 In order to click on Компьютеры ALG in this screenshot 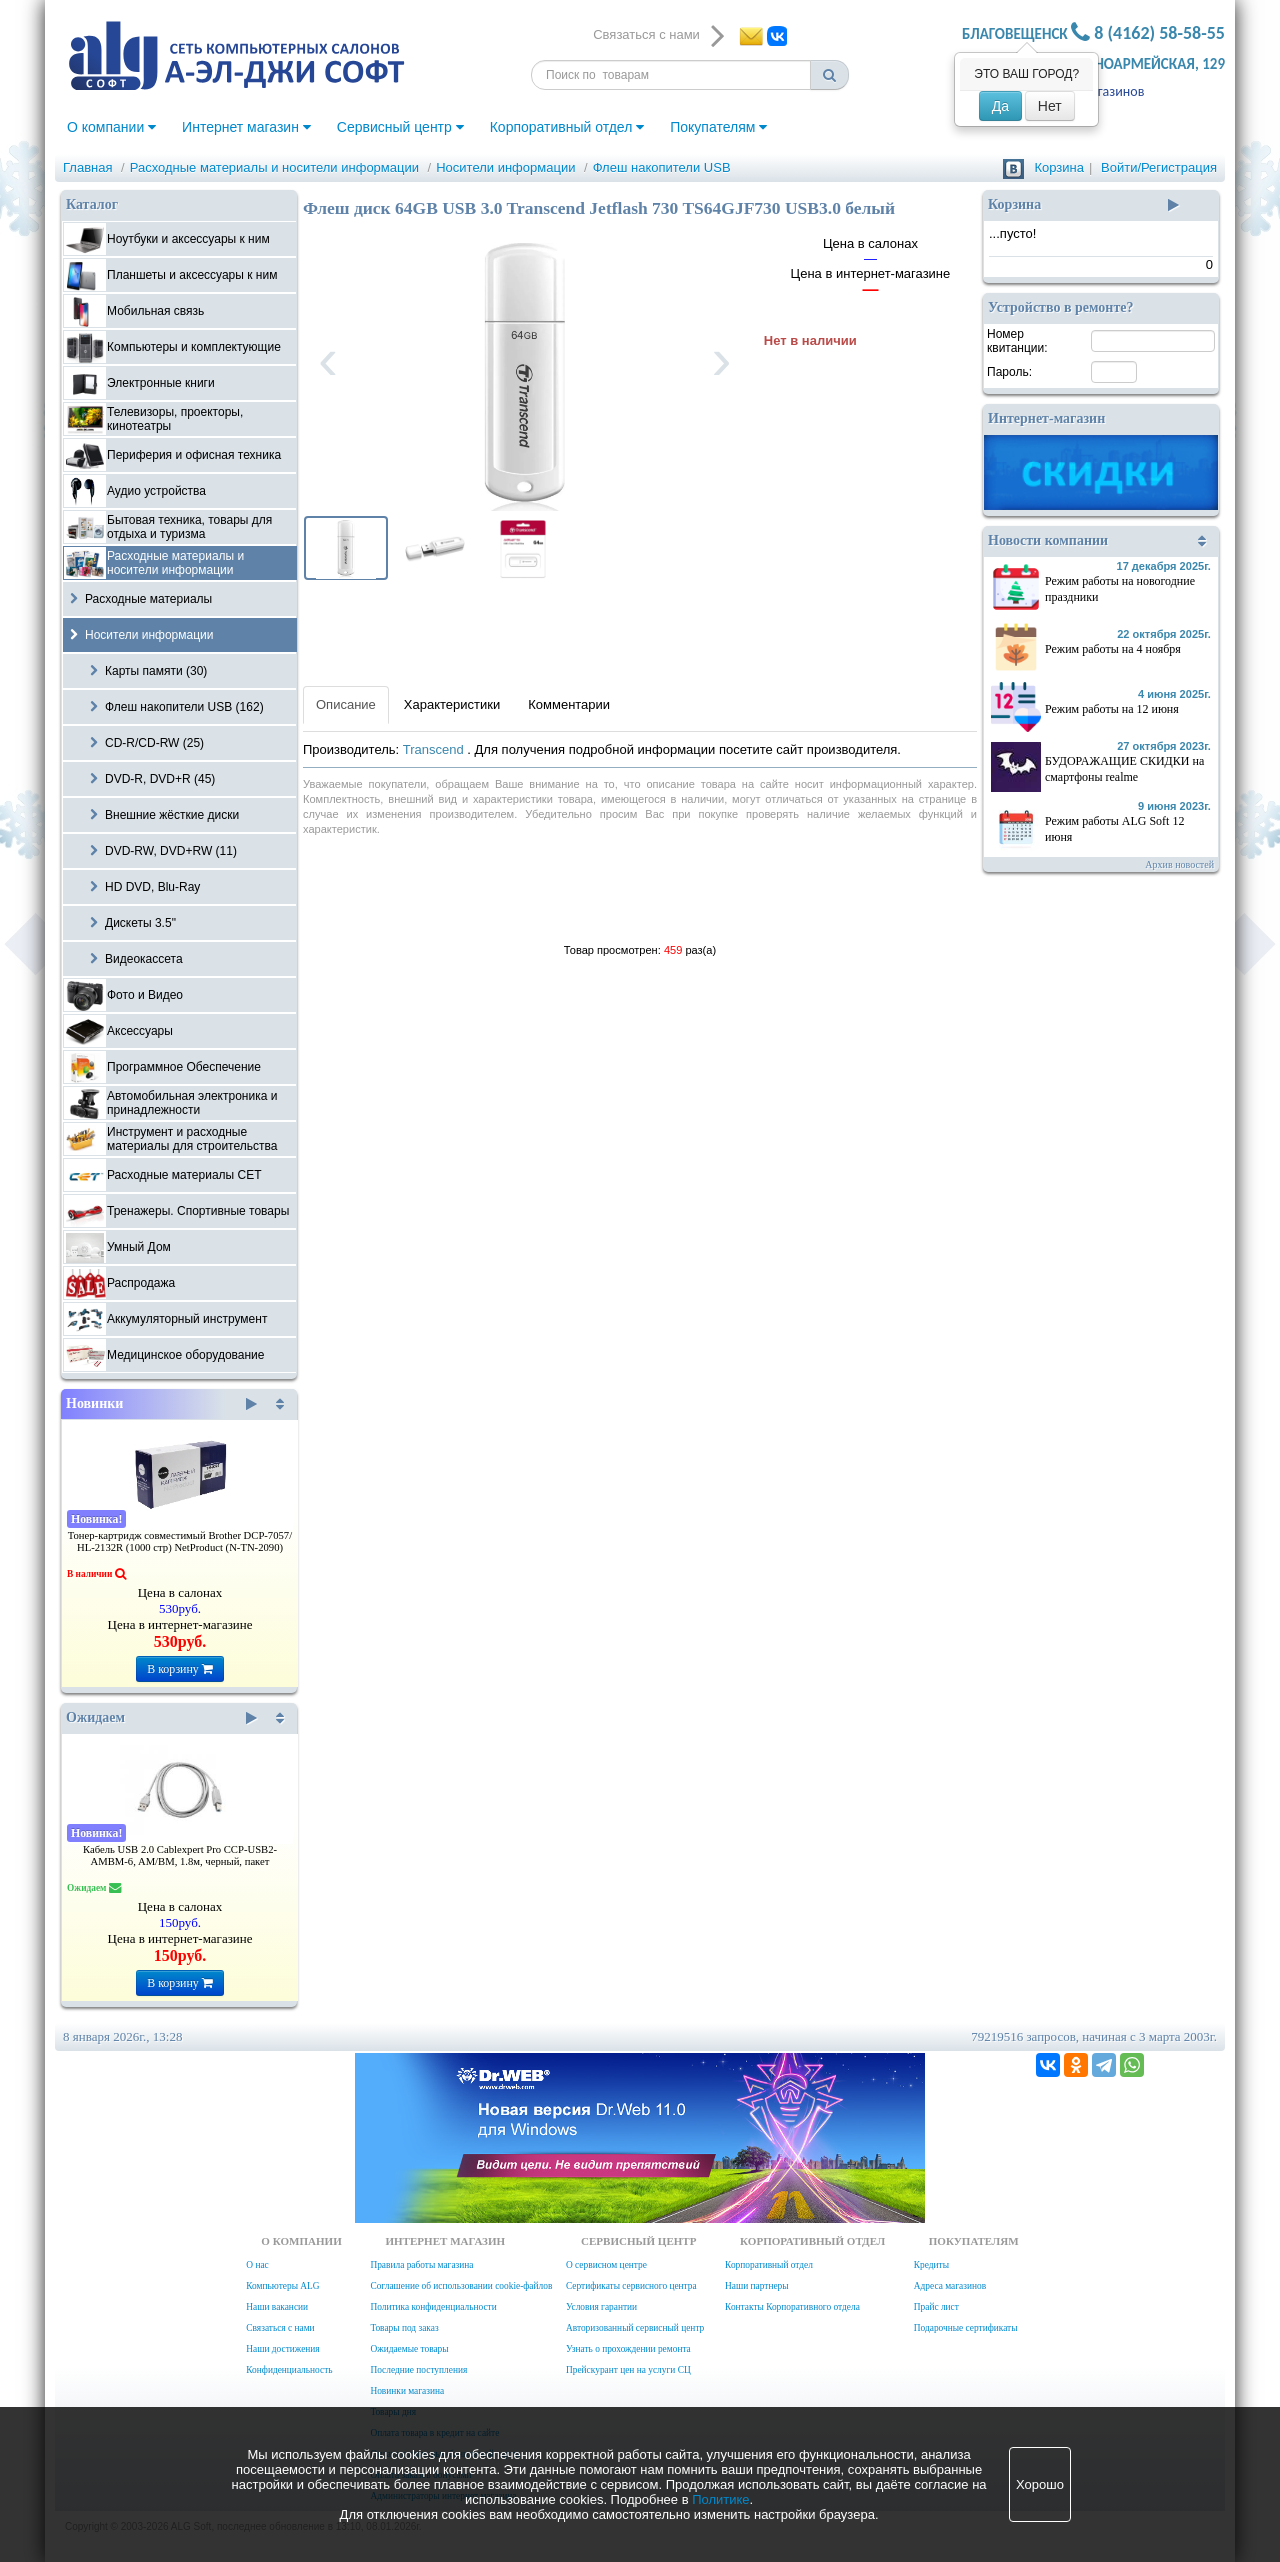, I will do `click(282, 2286)`.